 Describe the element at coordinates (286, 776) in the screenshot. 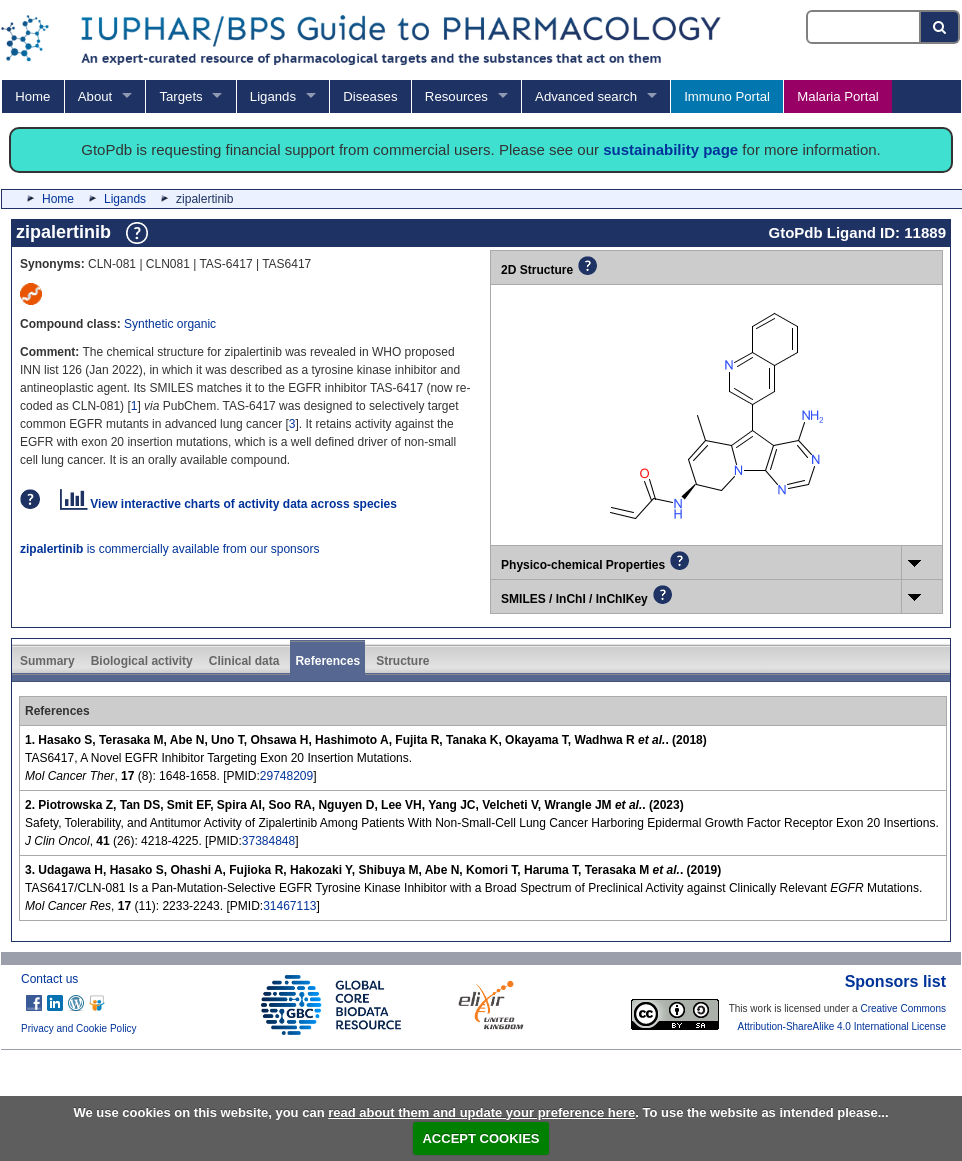

I see `29748209` at that location.